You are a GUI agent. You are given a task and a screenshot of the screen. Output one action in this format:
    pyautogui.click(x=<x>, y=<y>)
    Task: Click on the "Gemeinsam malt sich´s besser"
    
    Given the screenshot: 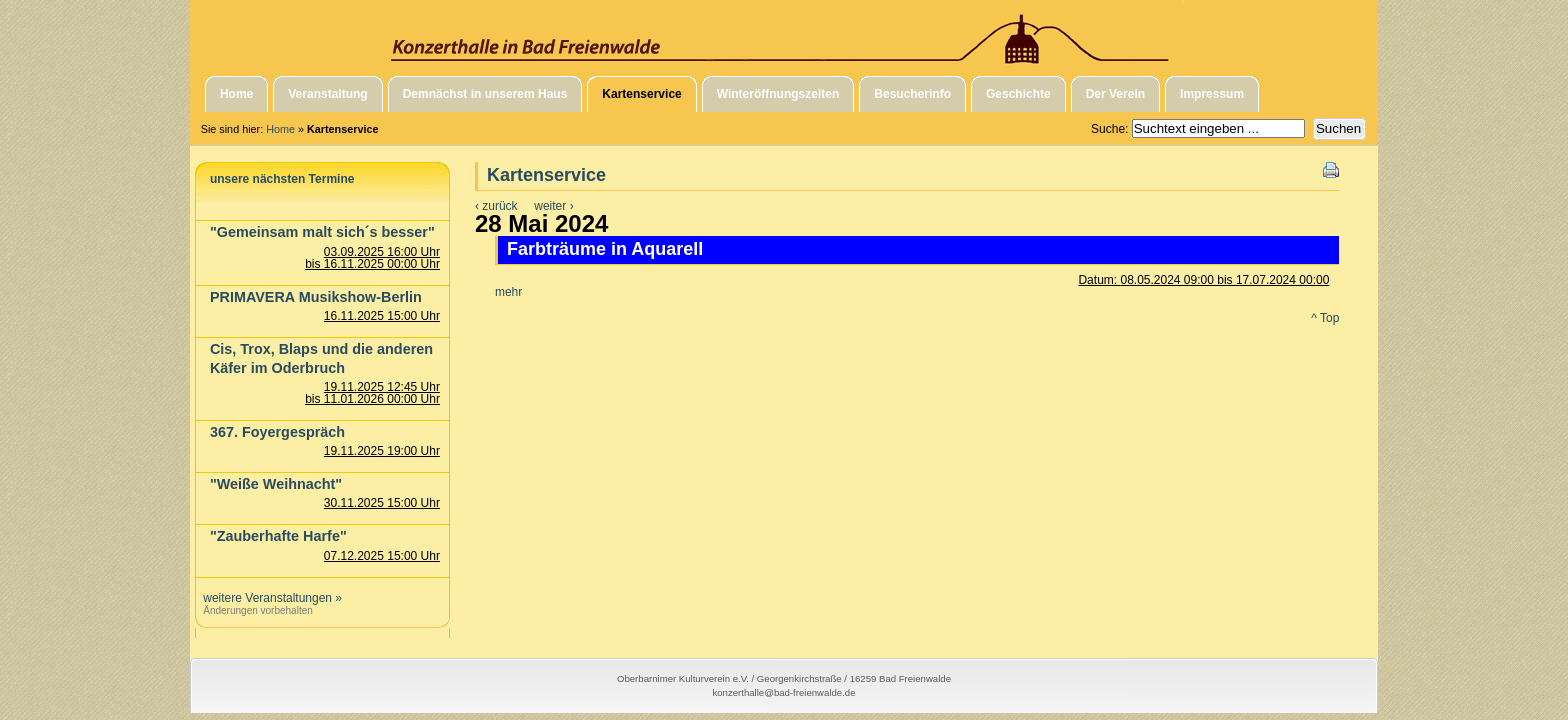 What is the action you would take?
    pyautogui.click(x=322, y=232)
    